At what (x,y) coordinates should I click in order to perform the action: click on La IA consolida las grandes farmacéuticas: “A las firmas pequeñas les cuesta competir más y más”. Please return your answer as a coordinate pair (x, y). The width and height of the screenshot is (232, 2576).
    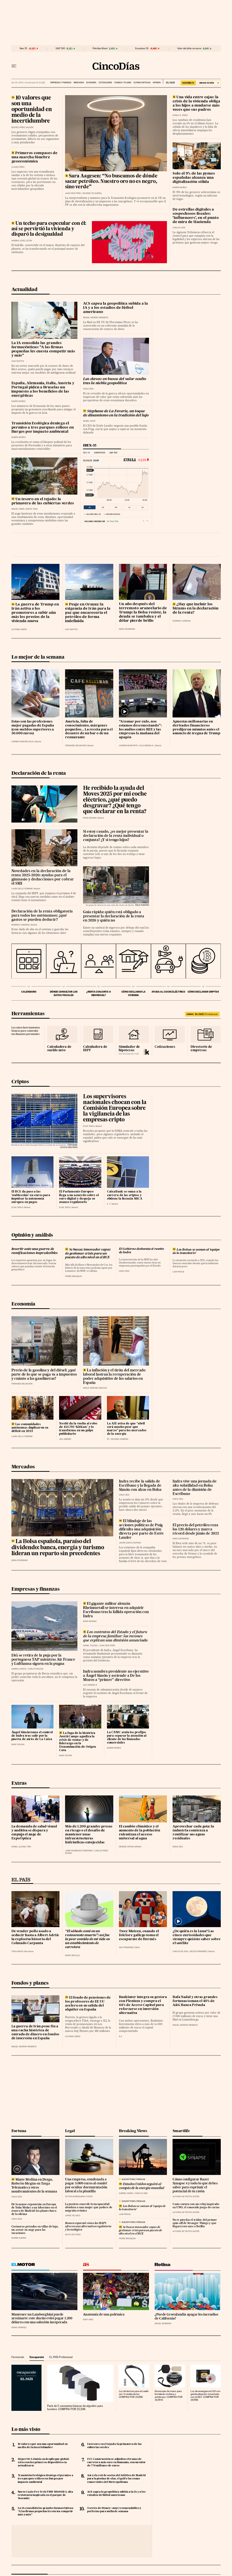
    Looking at the image, I should click on (43, 349).